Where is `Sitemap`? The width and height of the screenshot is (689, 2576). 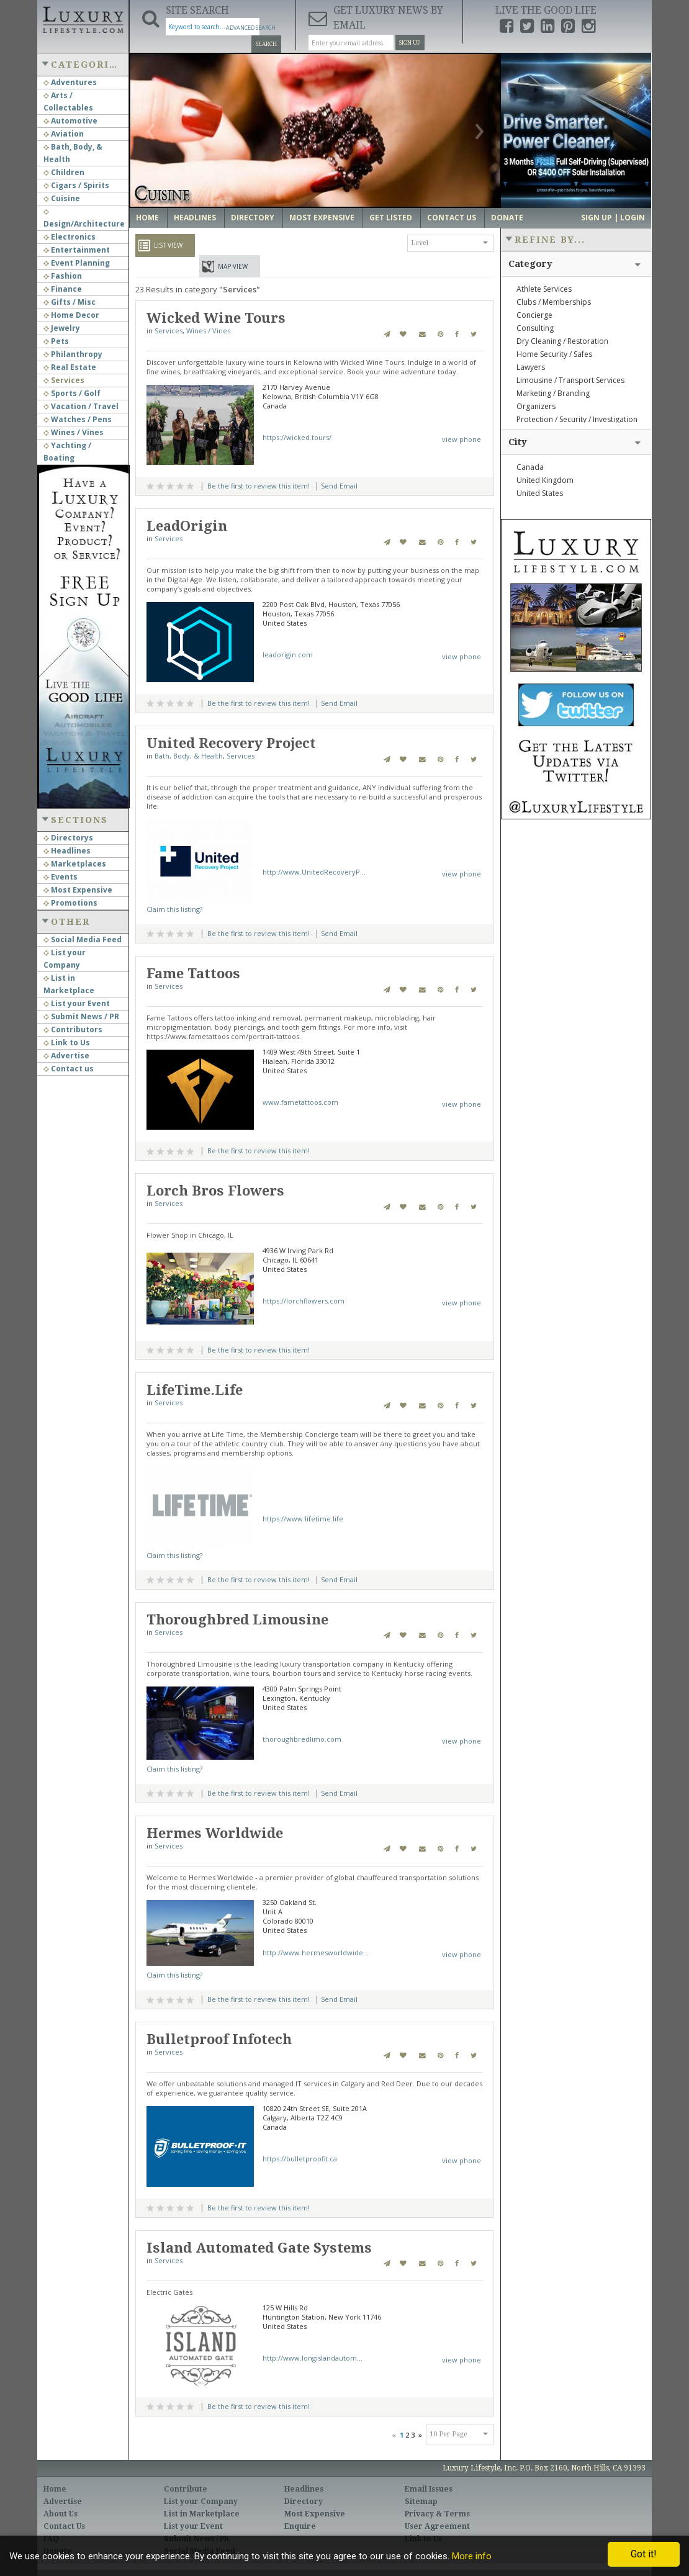
Sitemap is located at coordinates (421, 2501).